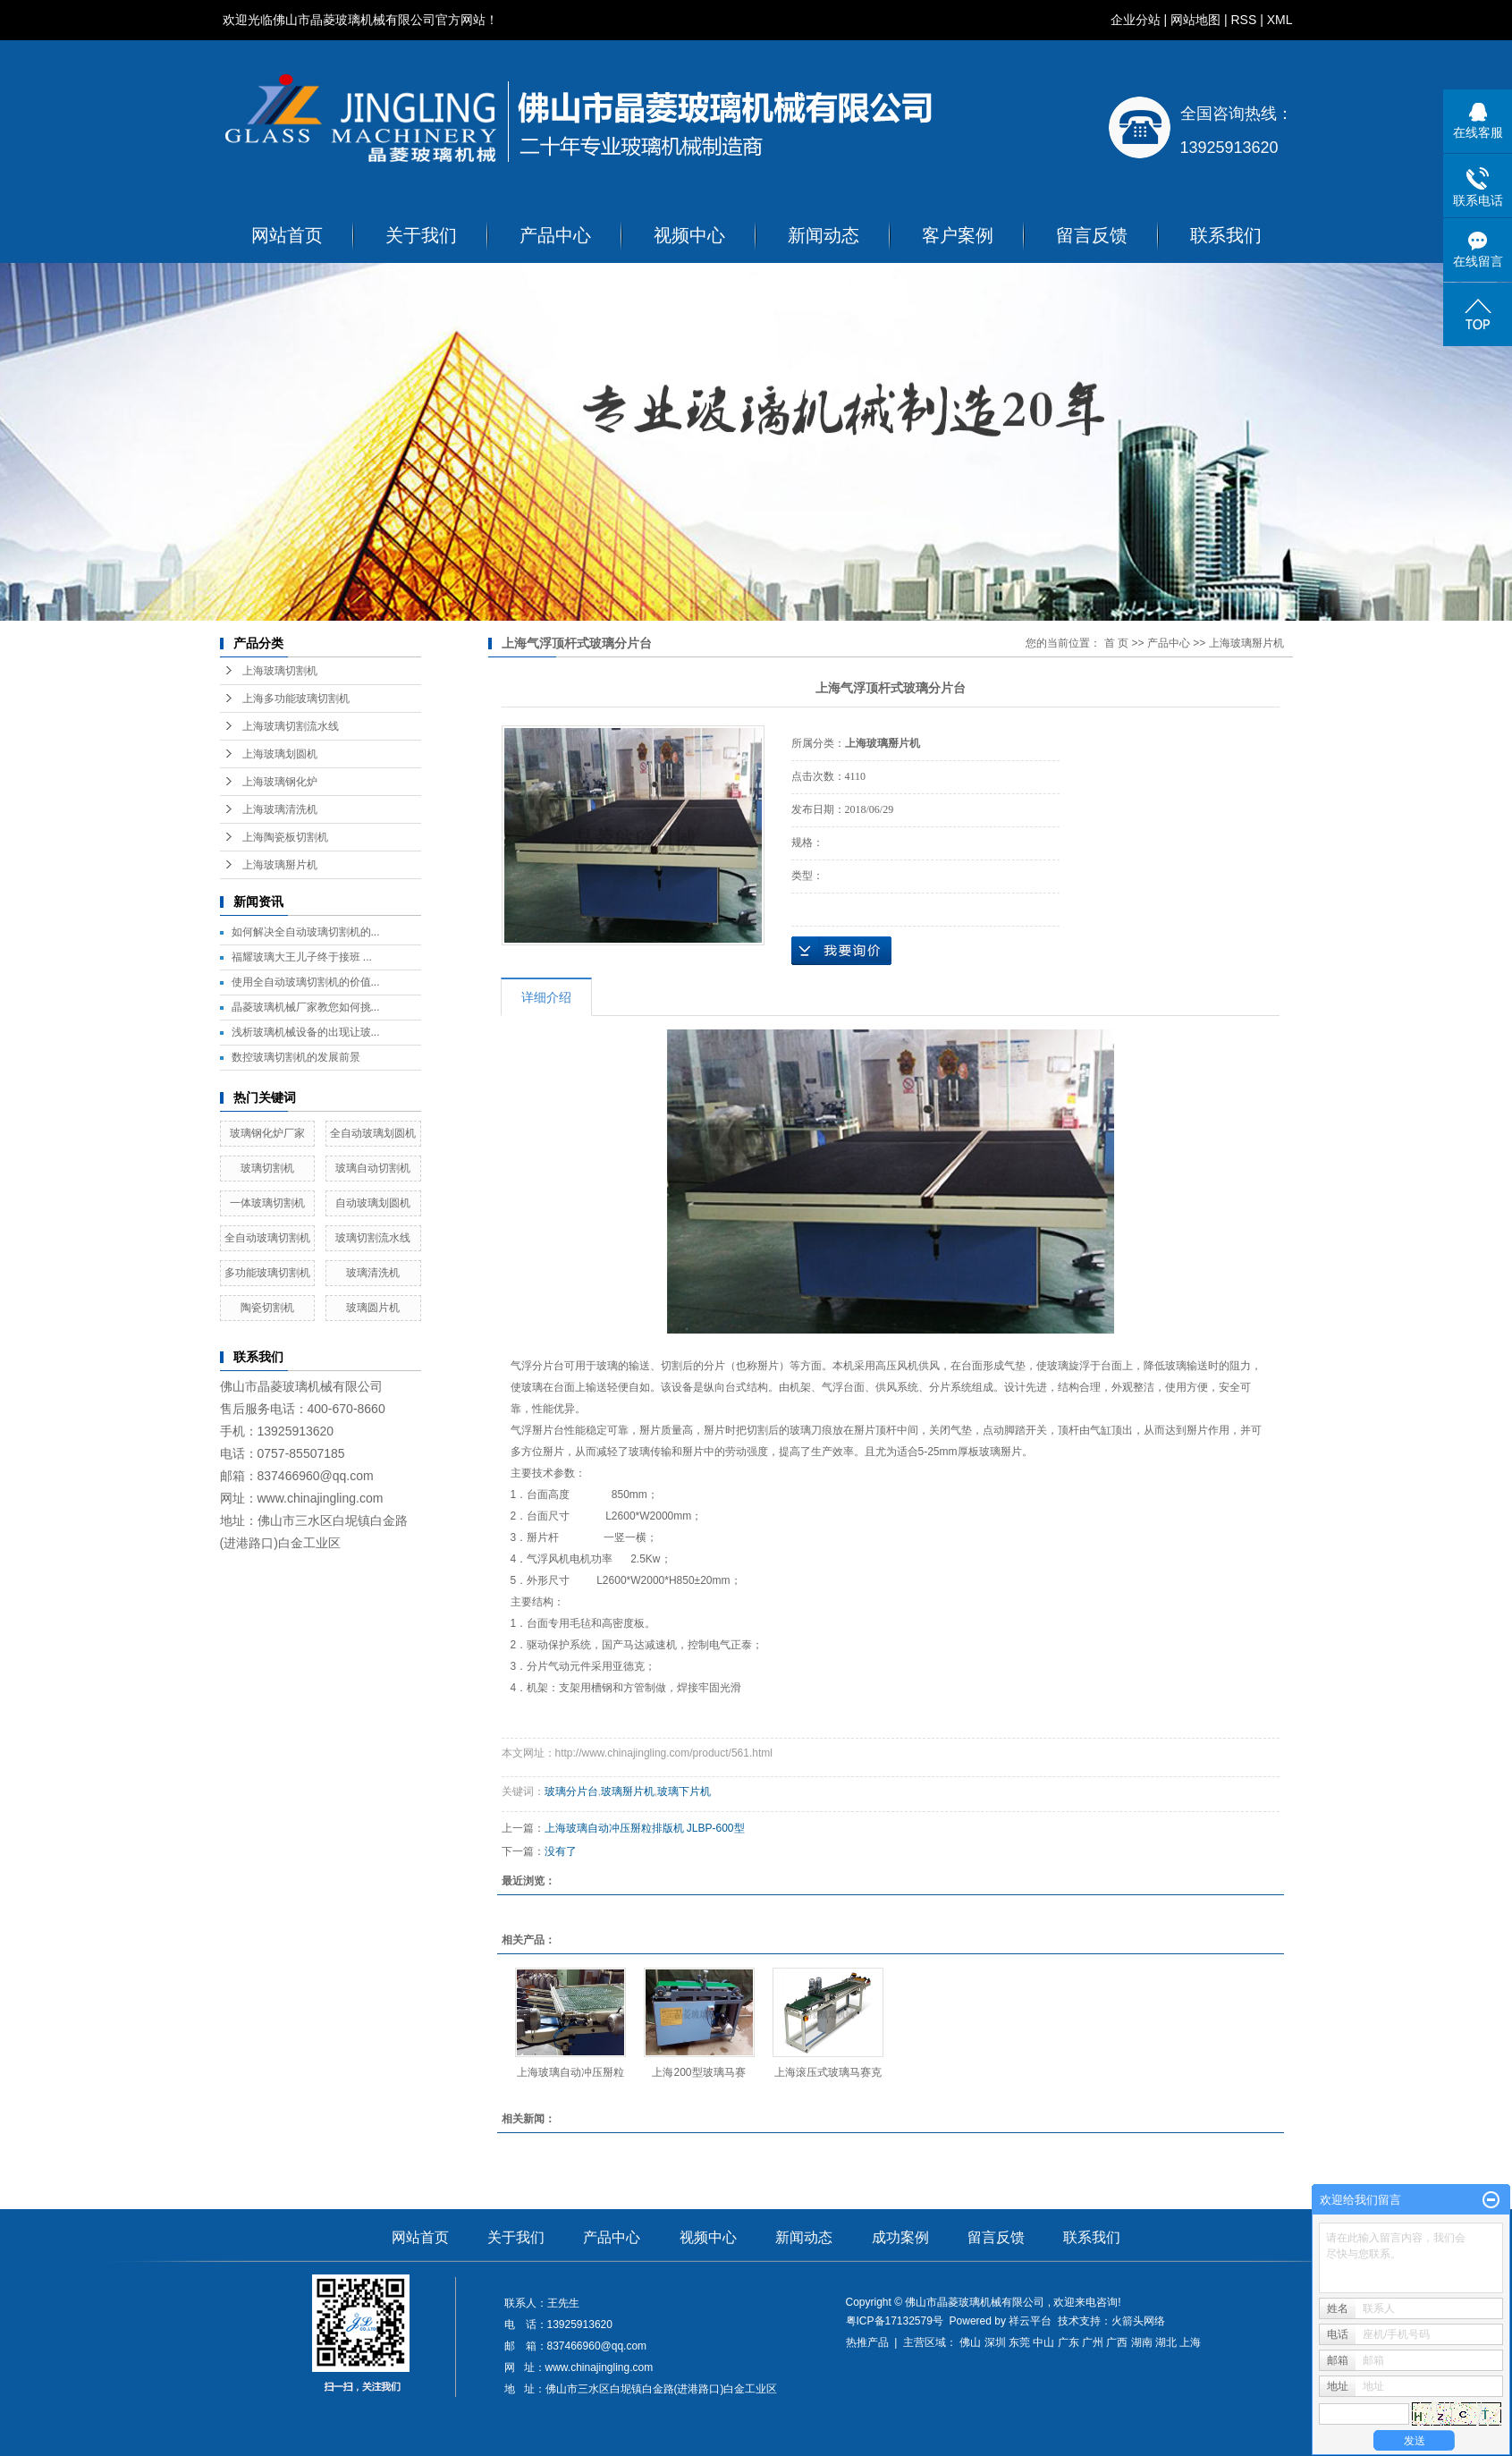  I want to click on 上海玻璃自动冲压掰粒, so click(570, 2072).